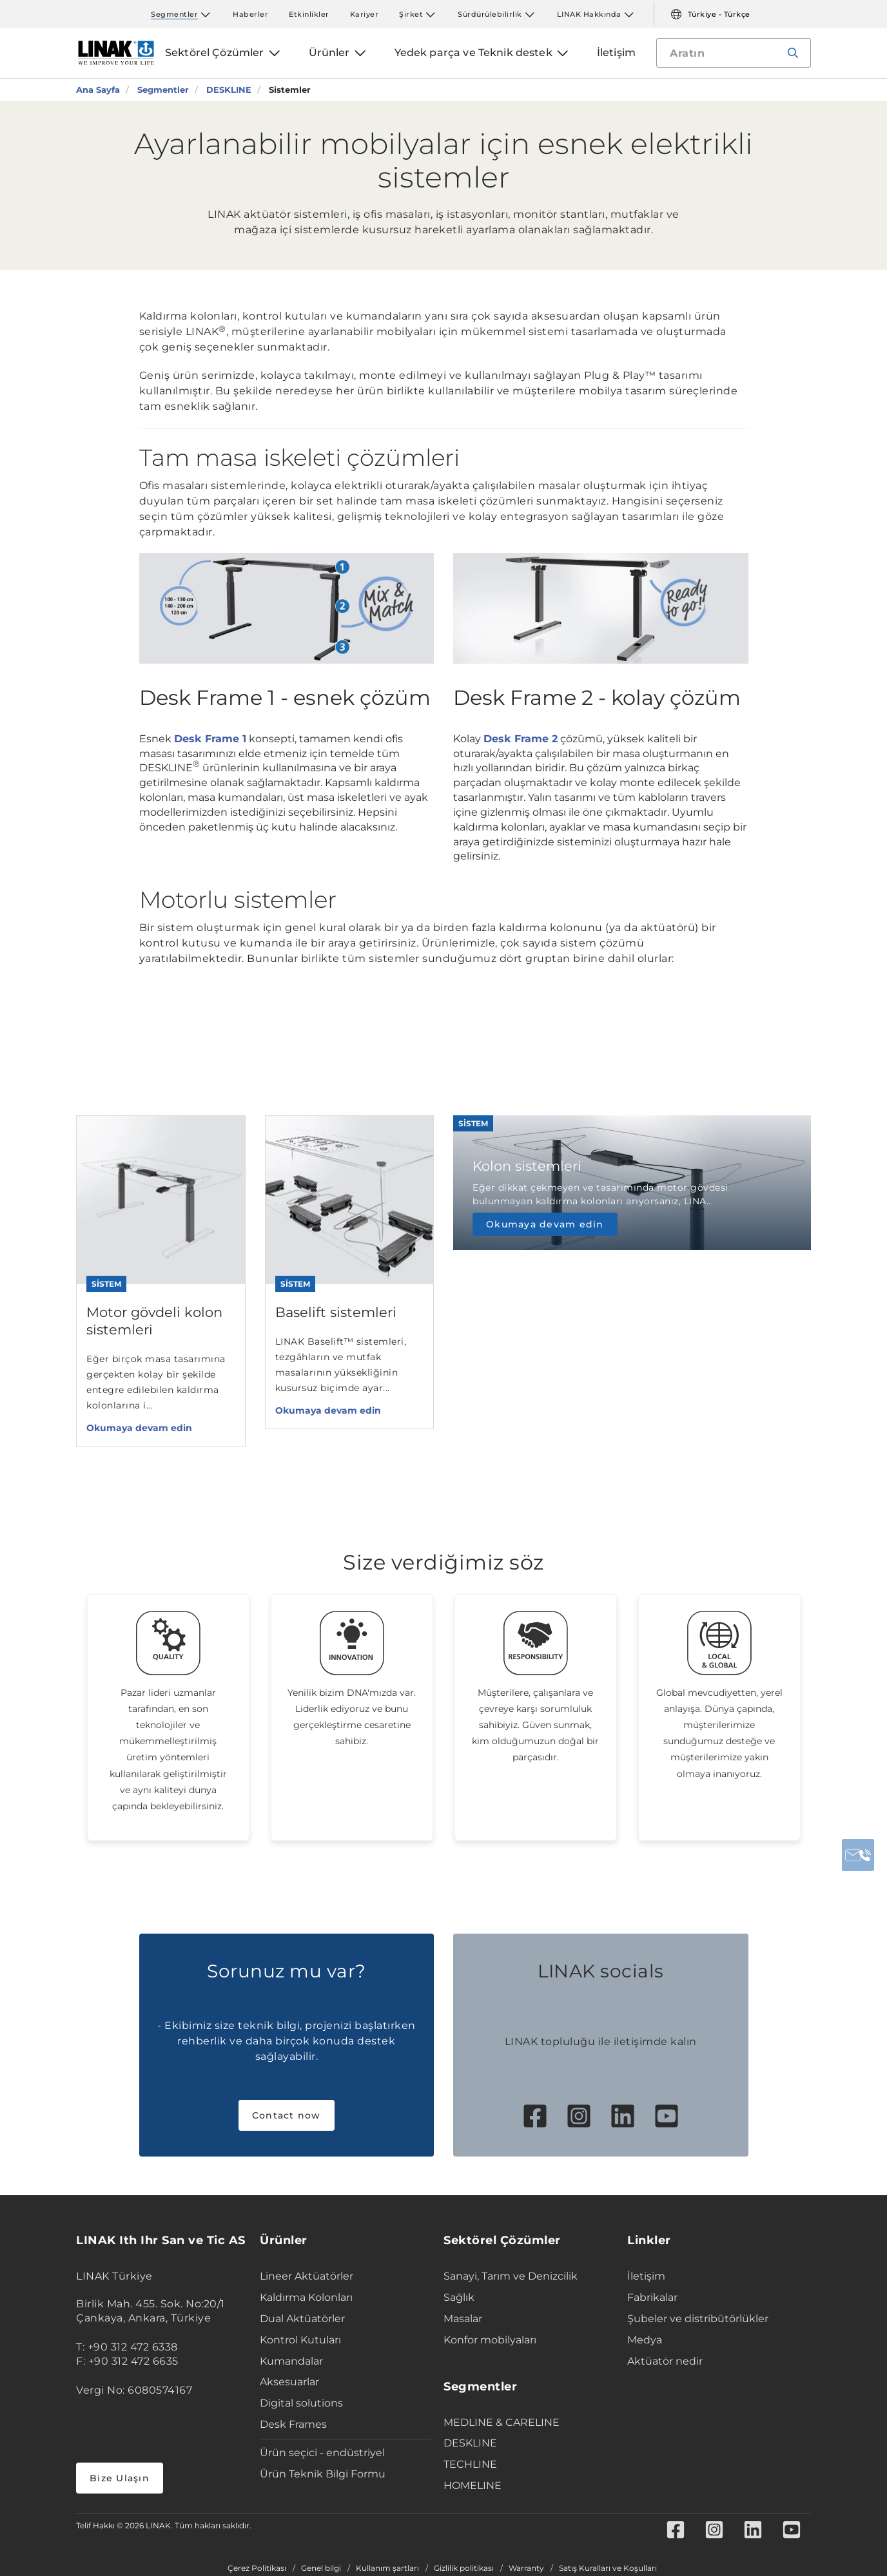 The height and width of the screenshot is (2576, 887). Describe the element at coordinates (490, 2340) in the screenshot. I see `Konfor mobilyaları` at that location.